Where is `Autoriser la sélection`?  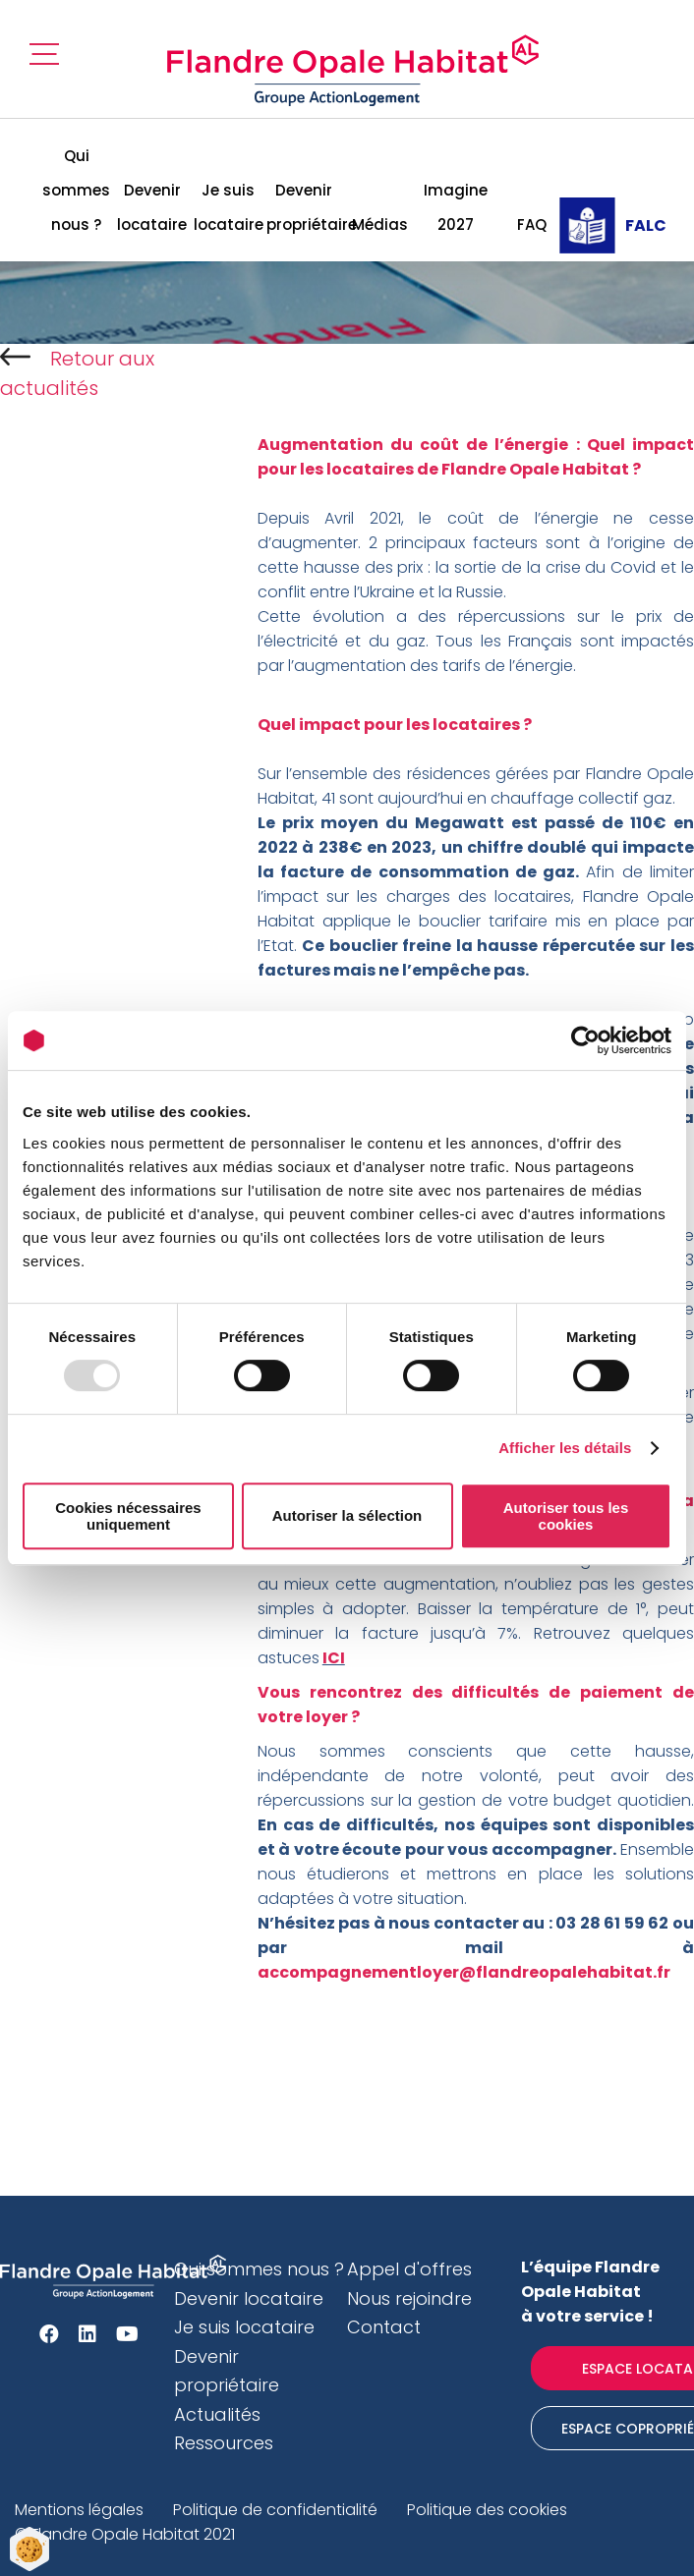 Autoriser la sélection is located at coordinates (347, 1515).